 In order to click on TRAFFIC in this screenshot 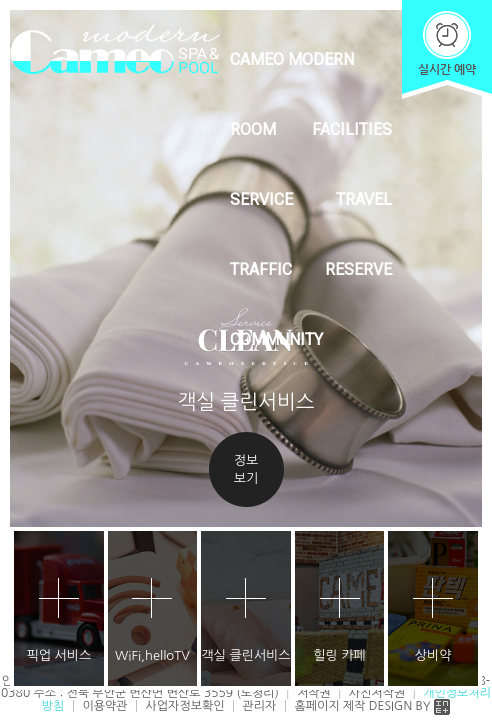, I will do `click(261, 269)`.